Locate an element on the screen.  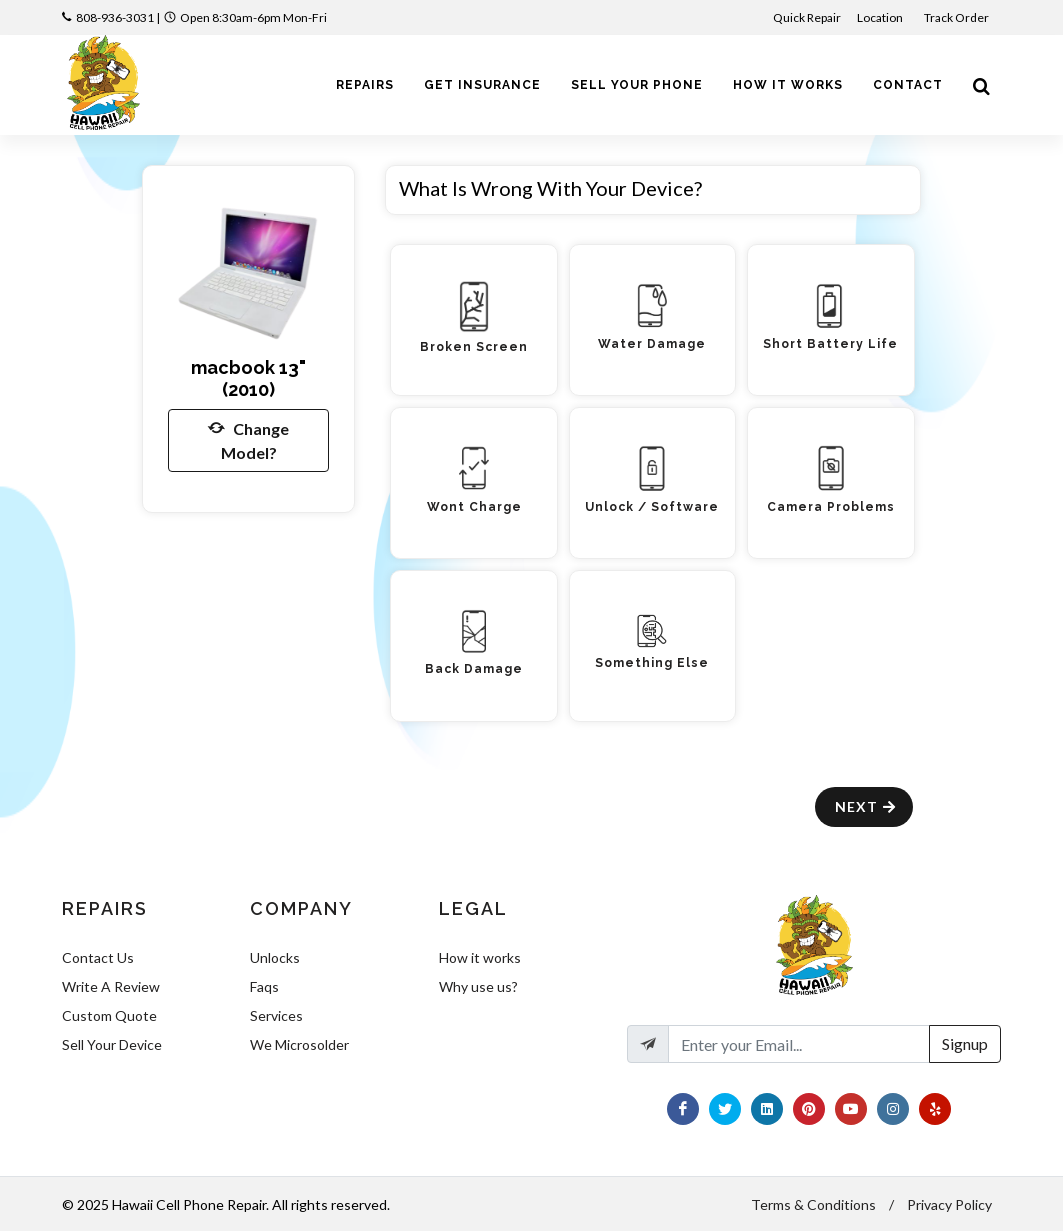
Faqs is located at coordinates (264, 986).